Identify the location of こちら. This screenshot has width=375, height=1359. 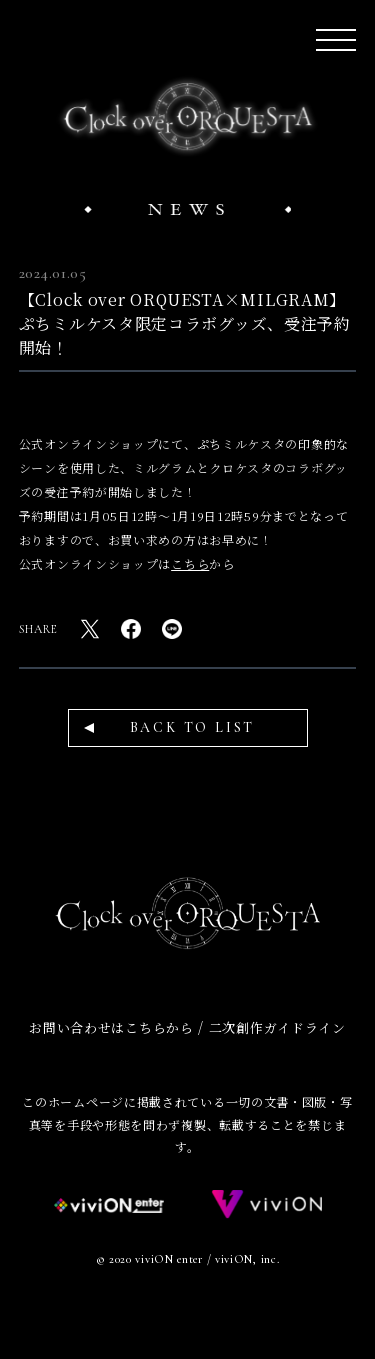
(190, 563).